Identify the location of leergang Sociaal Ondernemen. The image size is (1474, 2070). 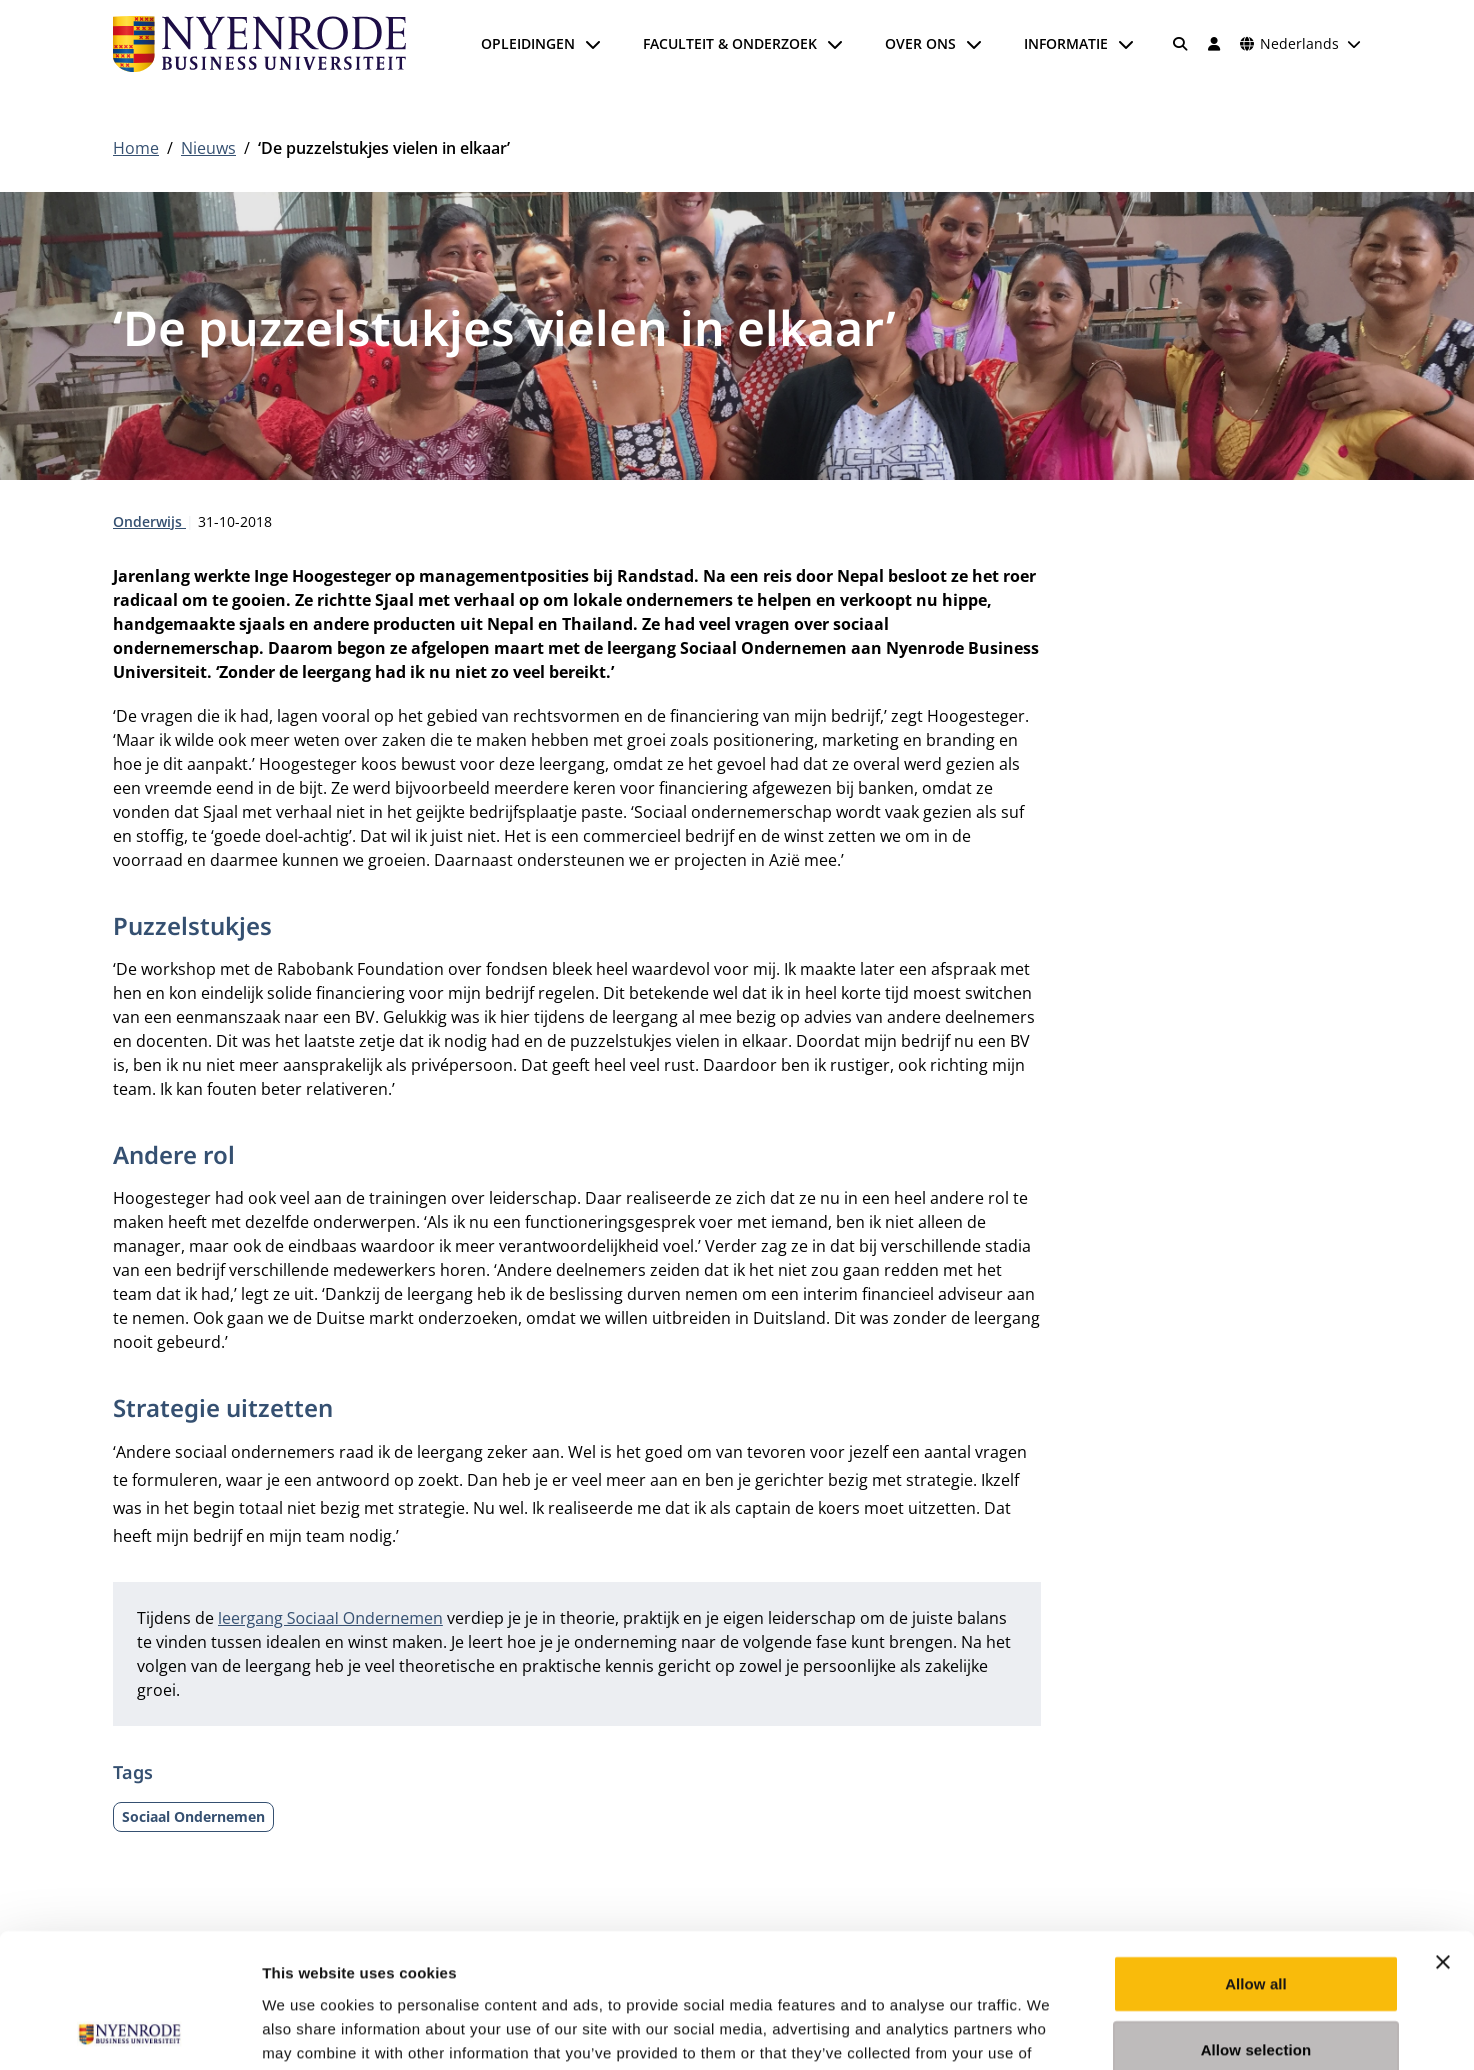
(330, 1618).